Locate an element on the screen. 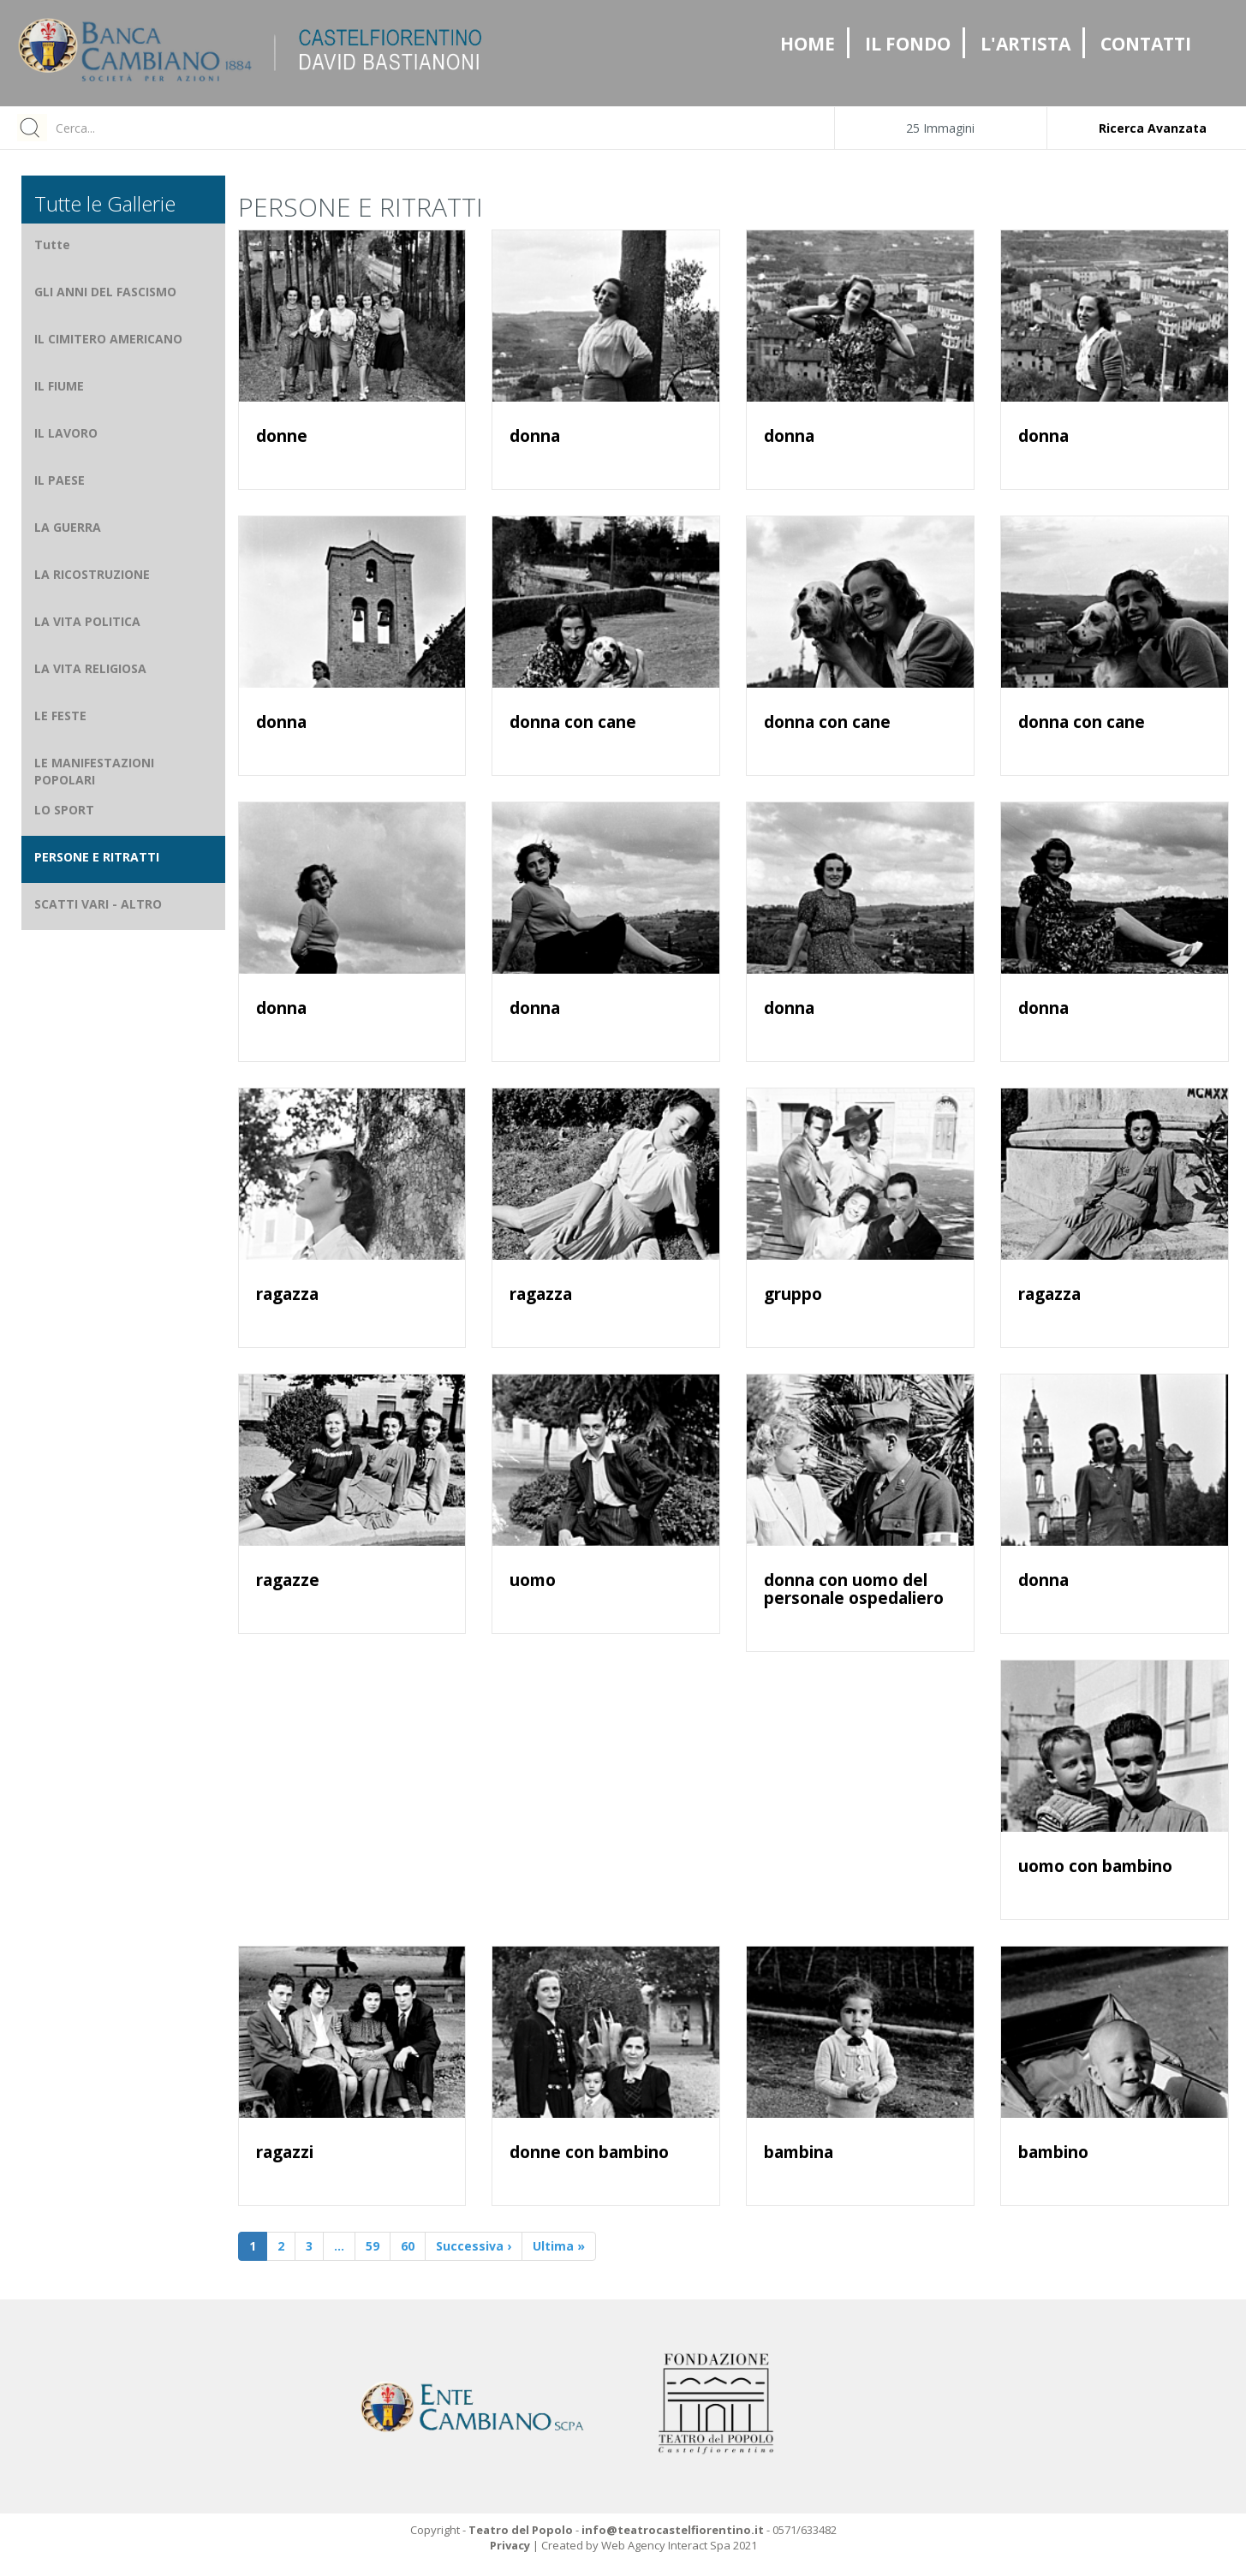 This screenshot has width=1246, height=2576. donna is located at coordinates (535, 436).